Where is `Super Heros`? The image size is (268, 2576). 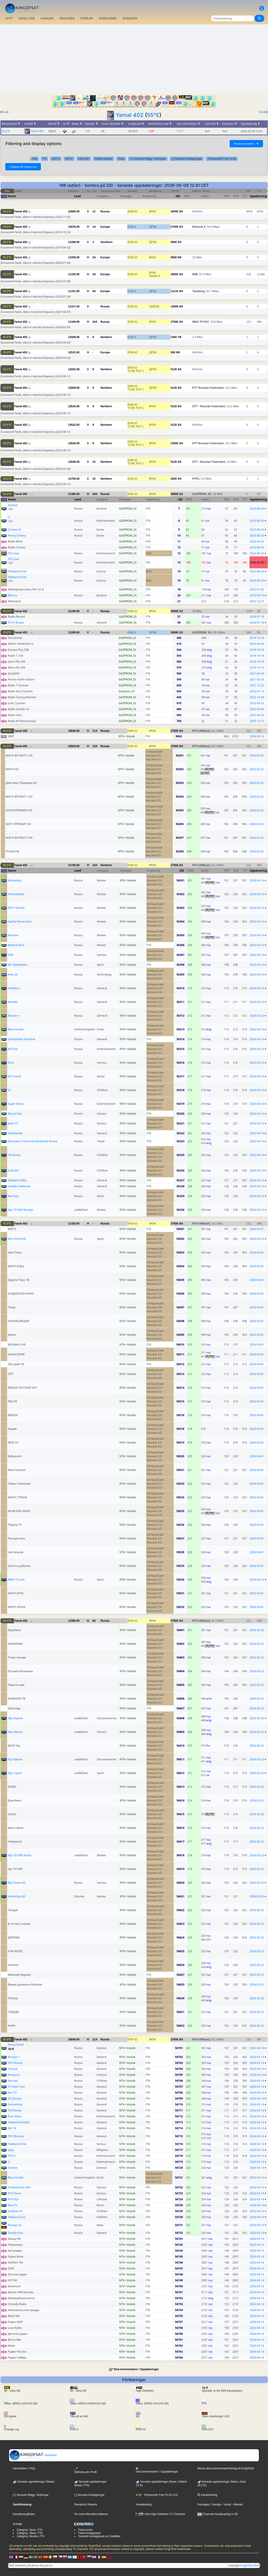
Super Heros is located at coordinates (16, 1104).